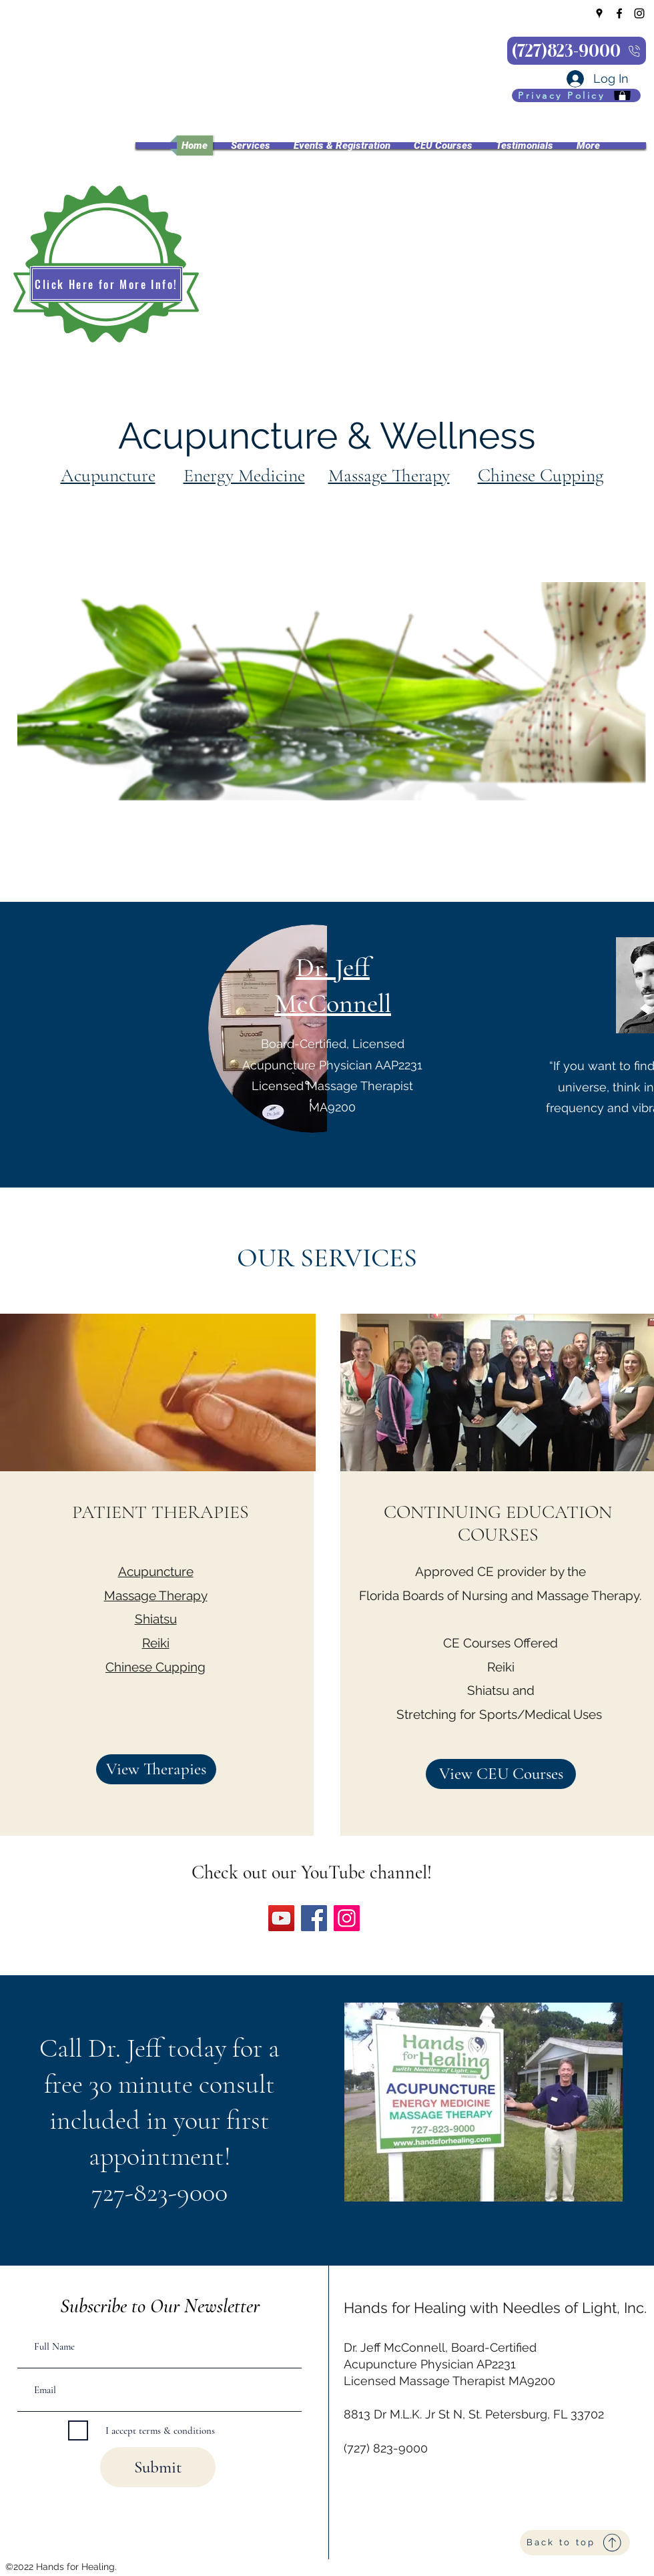 The image size is (654, 2576). What do you see at coordinates (106, 284) in the screenshot?
I see `[Click Here for More Info!]` at bounding box center [106, 284].